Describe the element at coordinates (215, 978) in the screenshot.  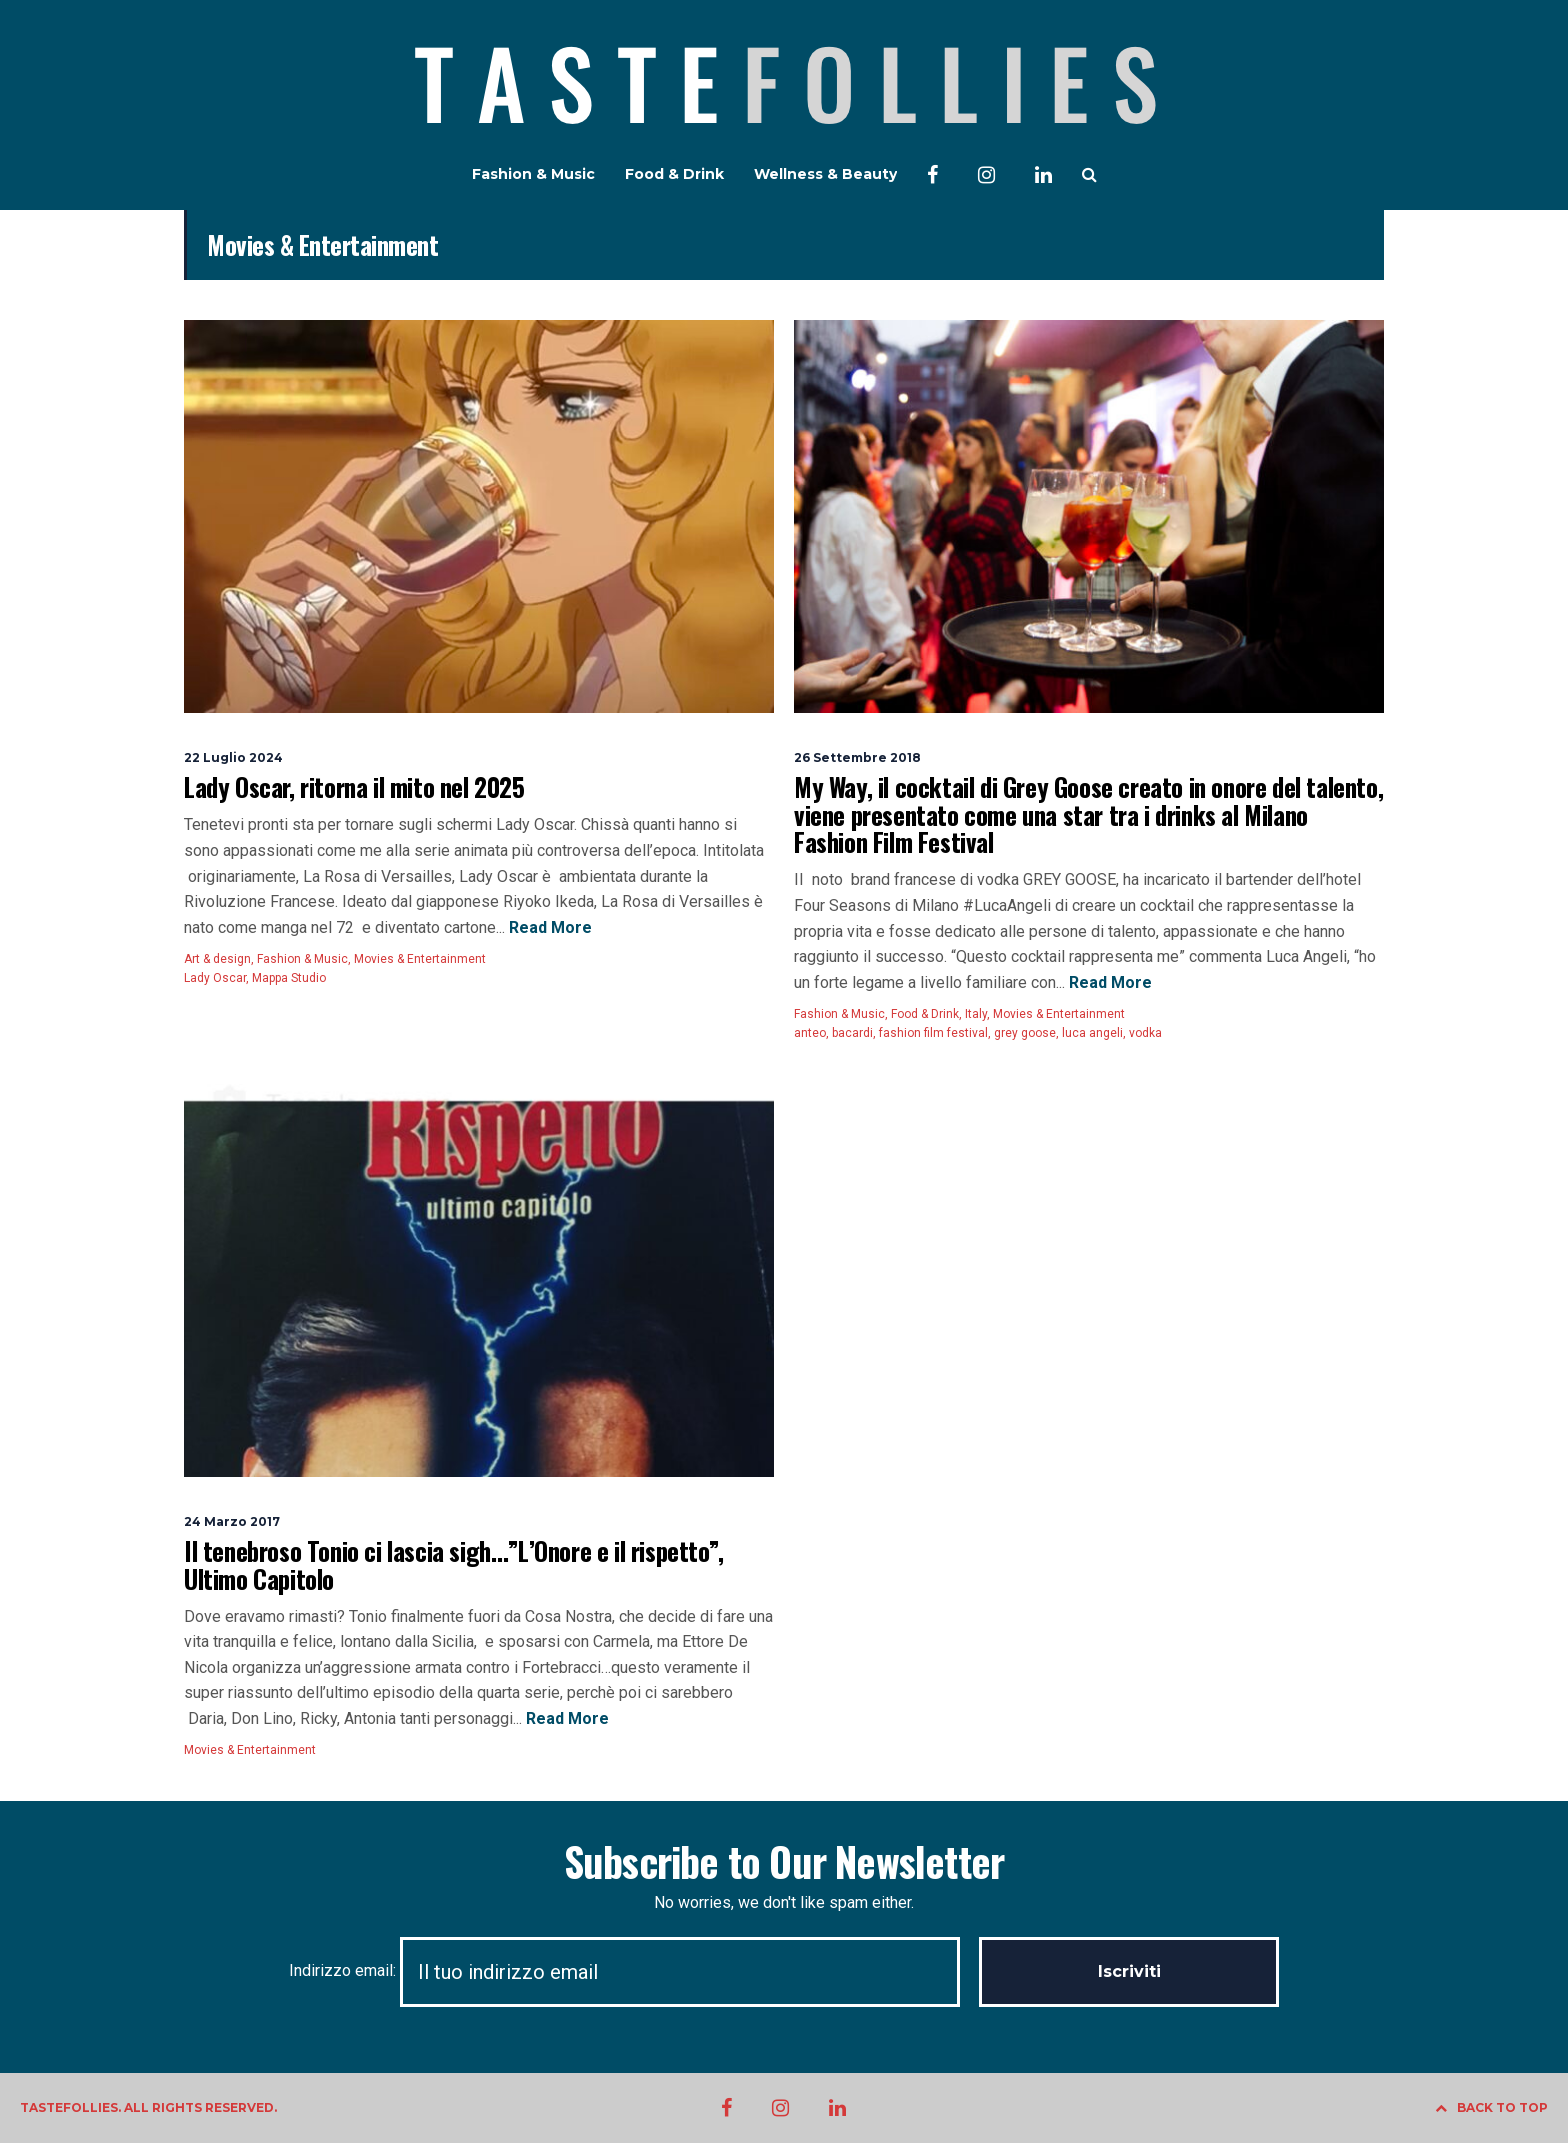
I see `Lady Oscar` at that location.